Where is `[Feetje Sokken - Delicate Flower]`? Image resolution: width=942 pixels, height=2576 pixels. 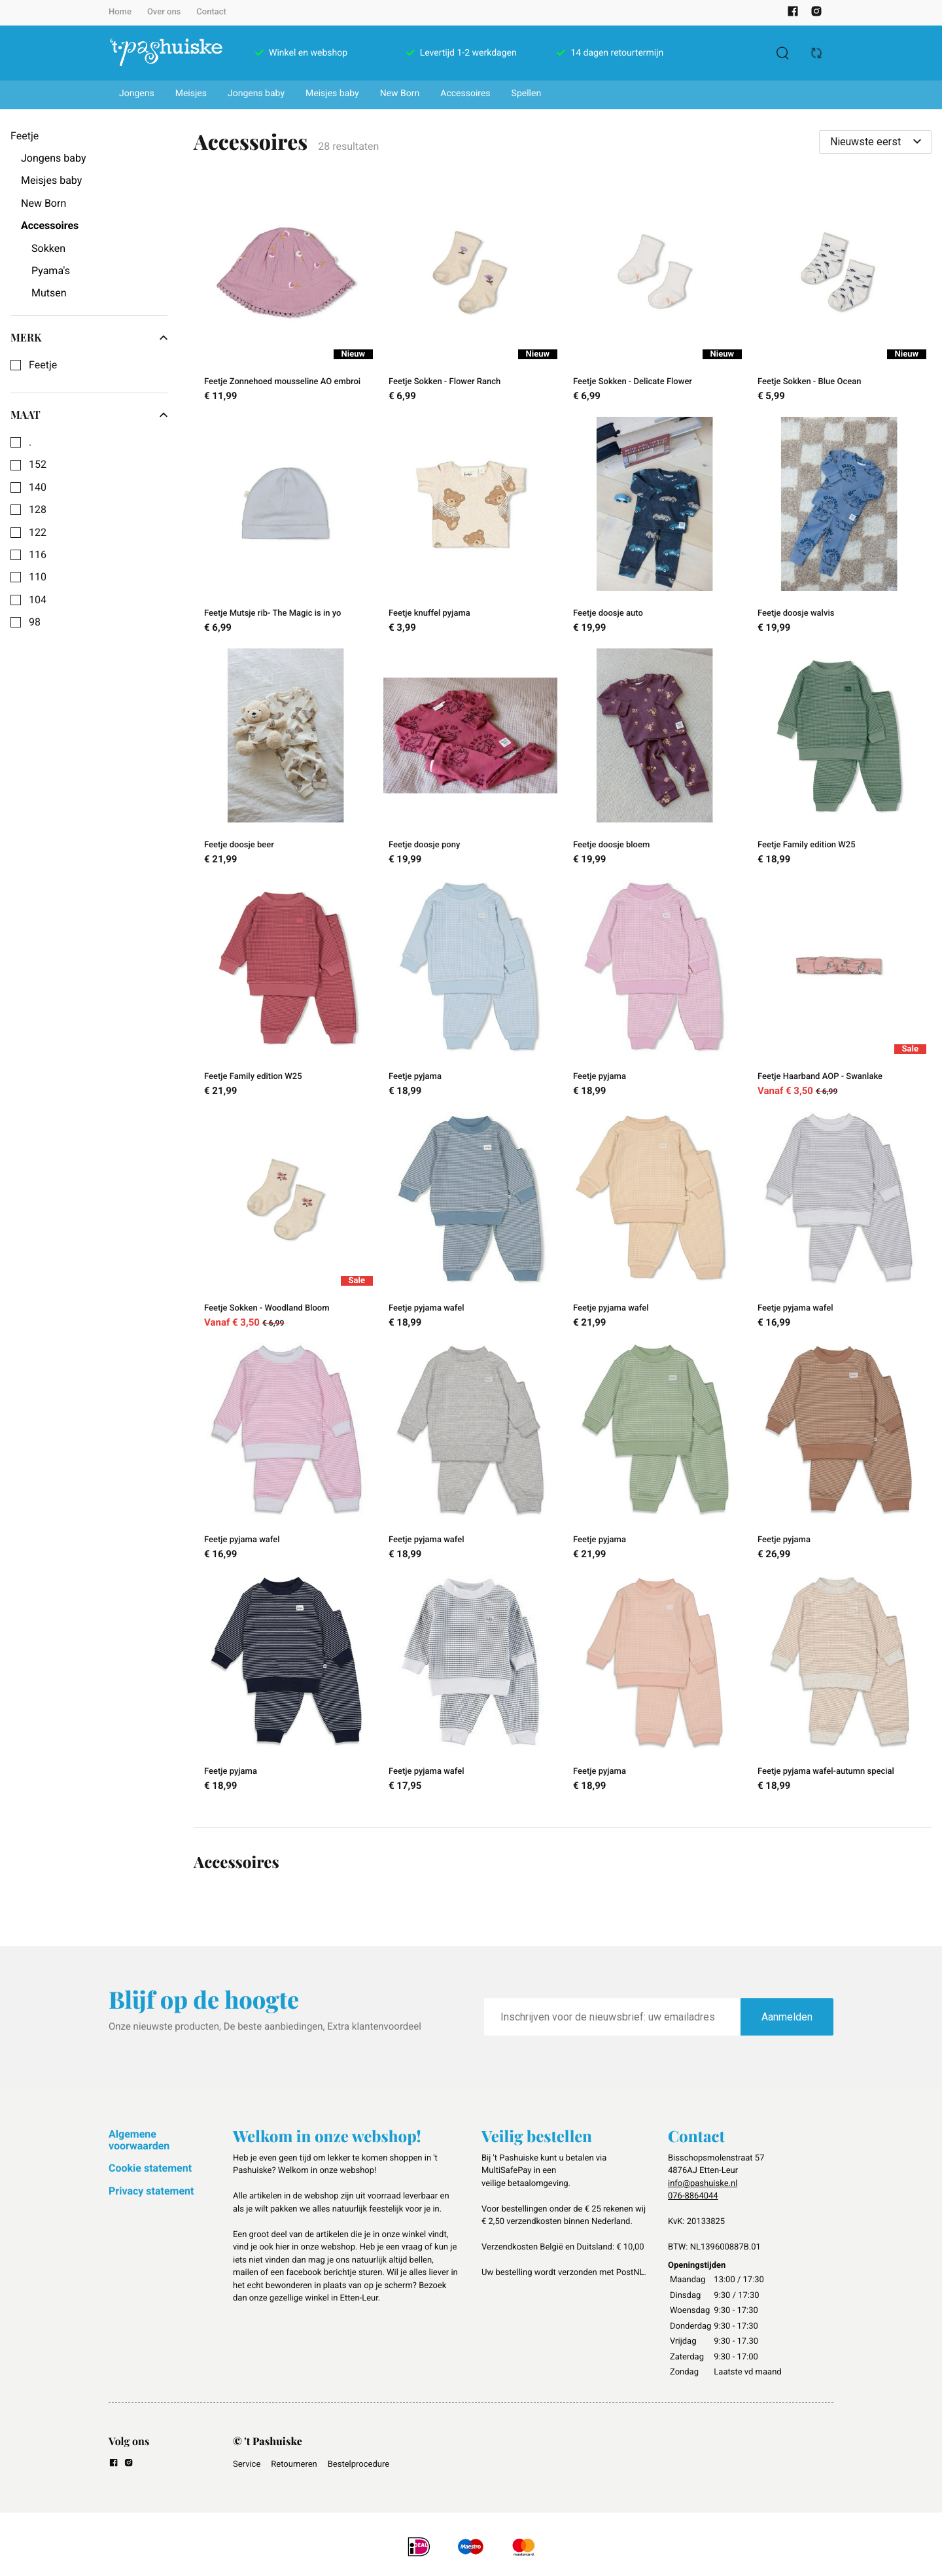 [Feetje Sokken - Delicate Flower] is located at coordinates (655, 296).